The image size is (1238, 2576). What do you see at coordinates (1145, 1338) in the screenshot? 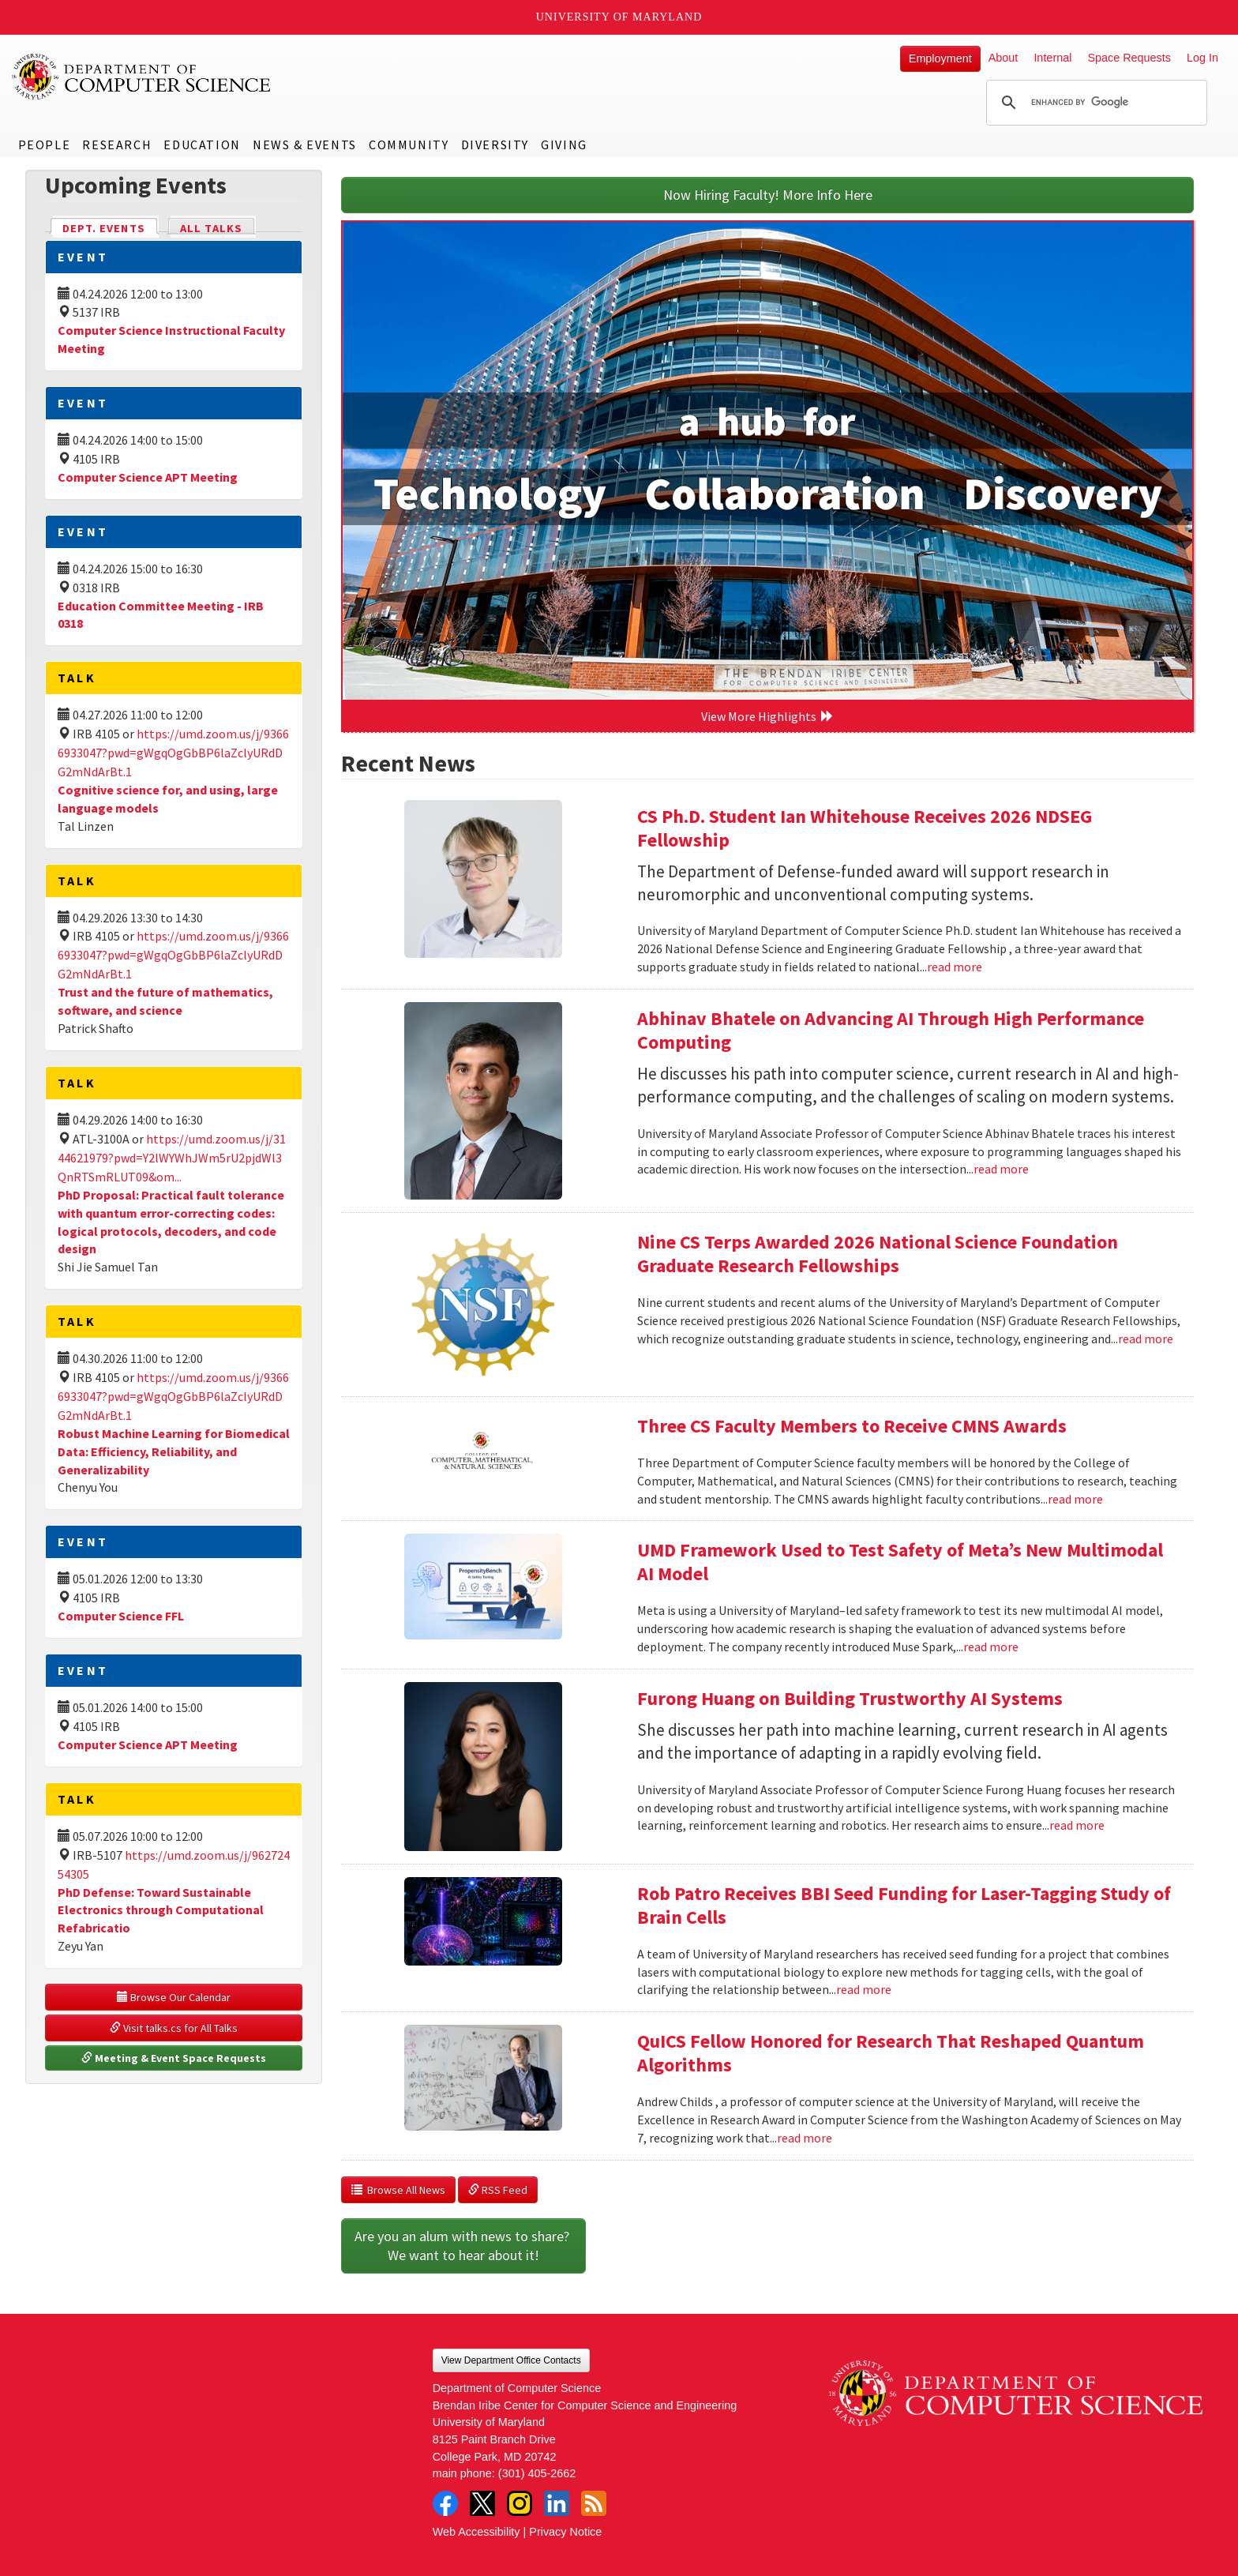
I see `read more [Read more about Nine CS Terps Awarded 2026 National Science Foundation Graduate Research Fellowships]` at bounding box center [1145, 1338].